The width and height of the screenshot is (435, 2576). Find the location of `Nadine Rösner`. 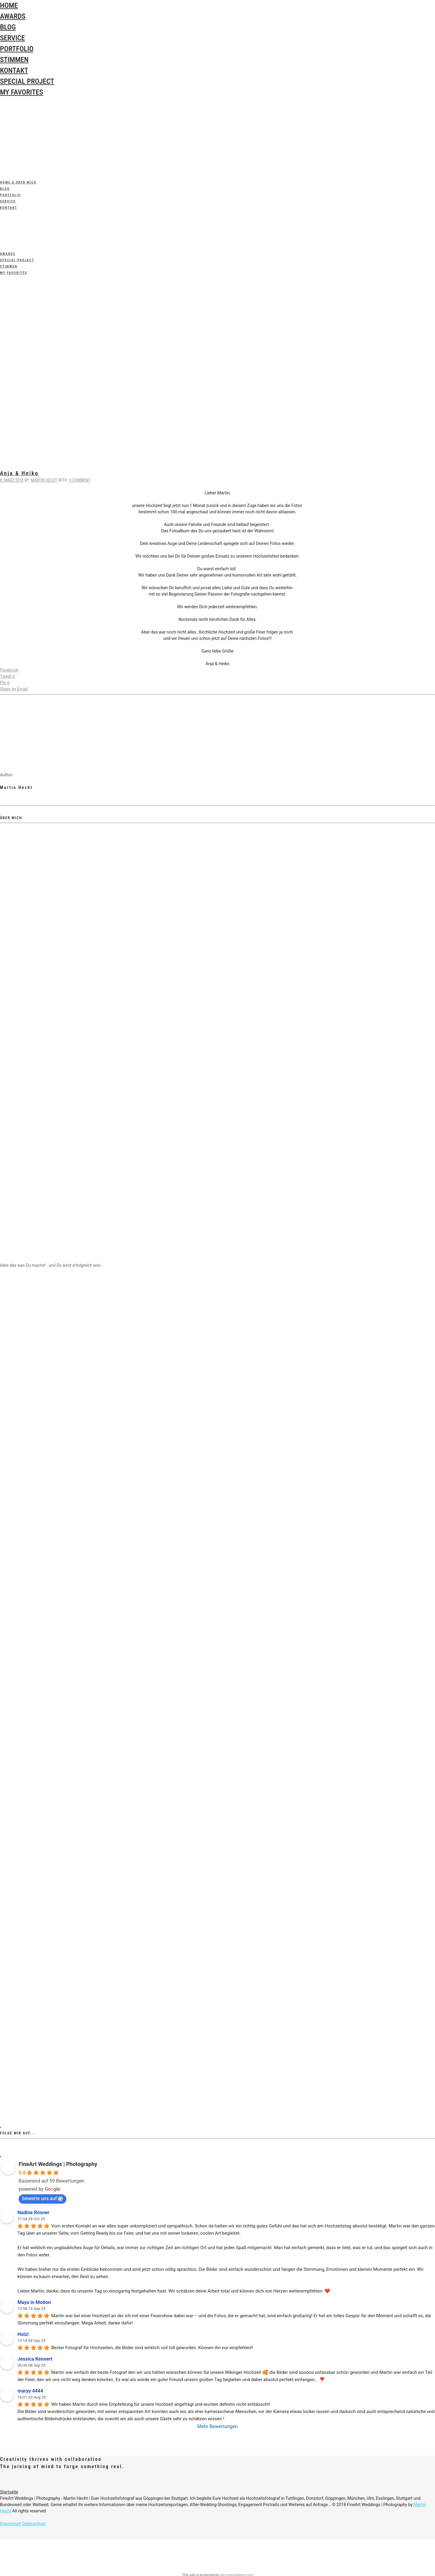

Nadine Rösner is located at coordinates (33, 2212).